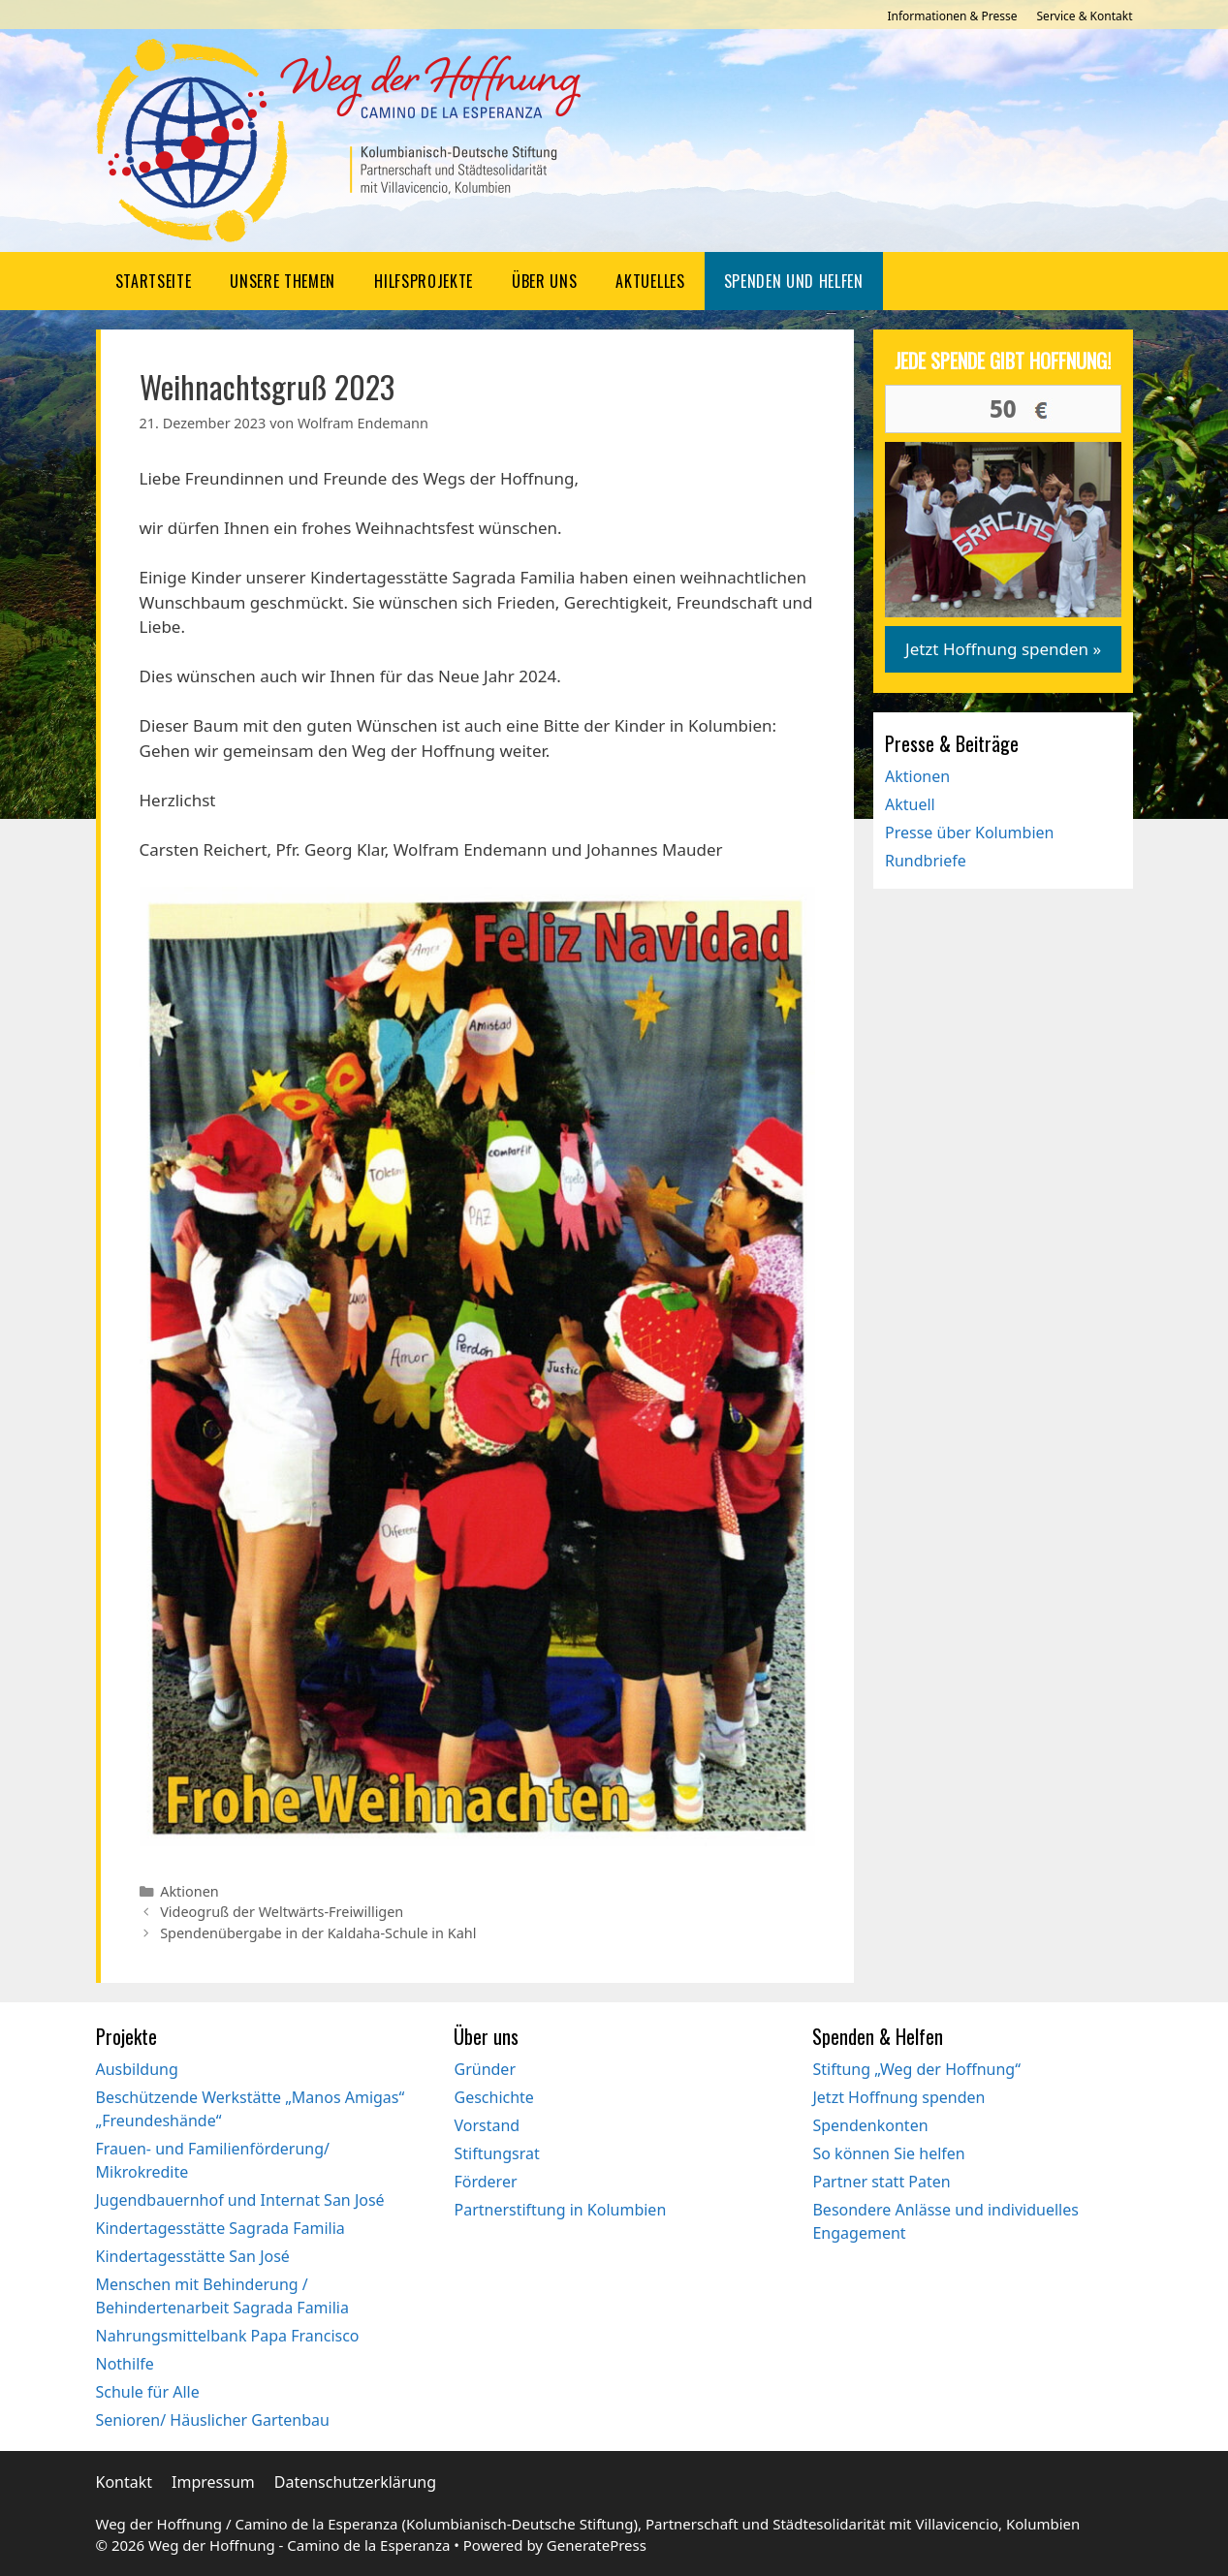  What do you see at coordinates (137, 2069) in the screenshot?
I see `Ausbildung` at bounding box center [137, 2069].